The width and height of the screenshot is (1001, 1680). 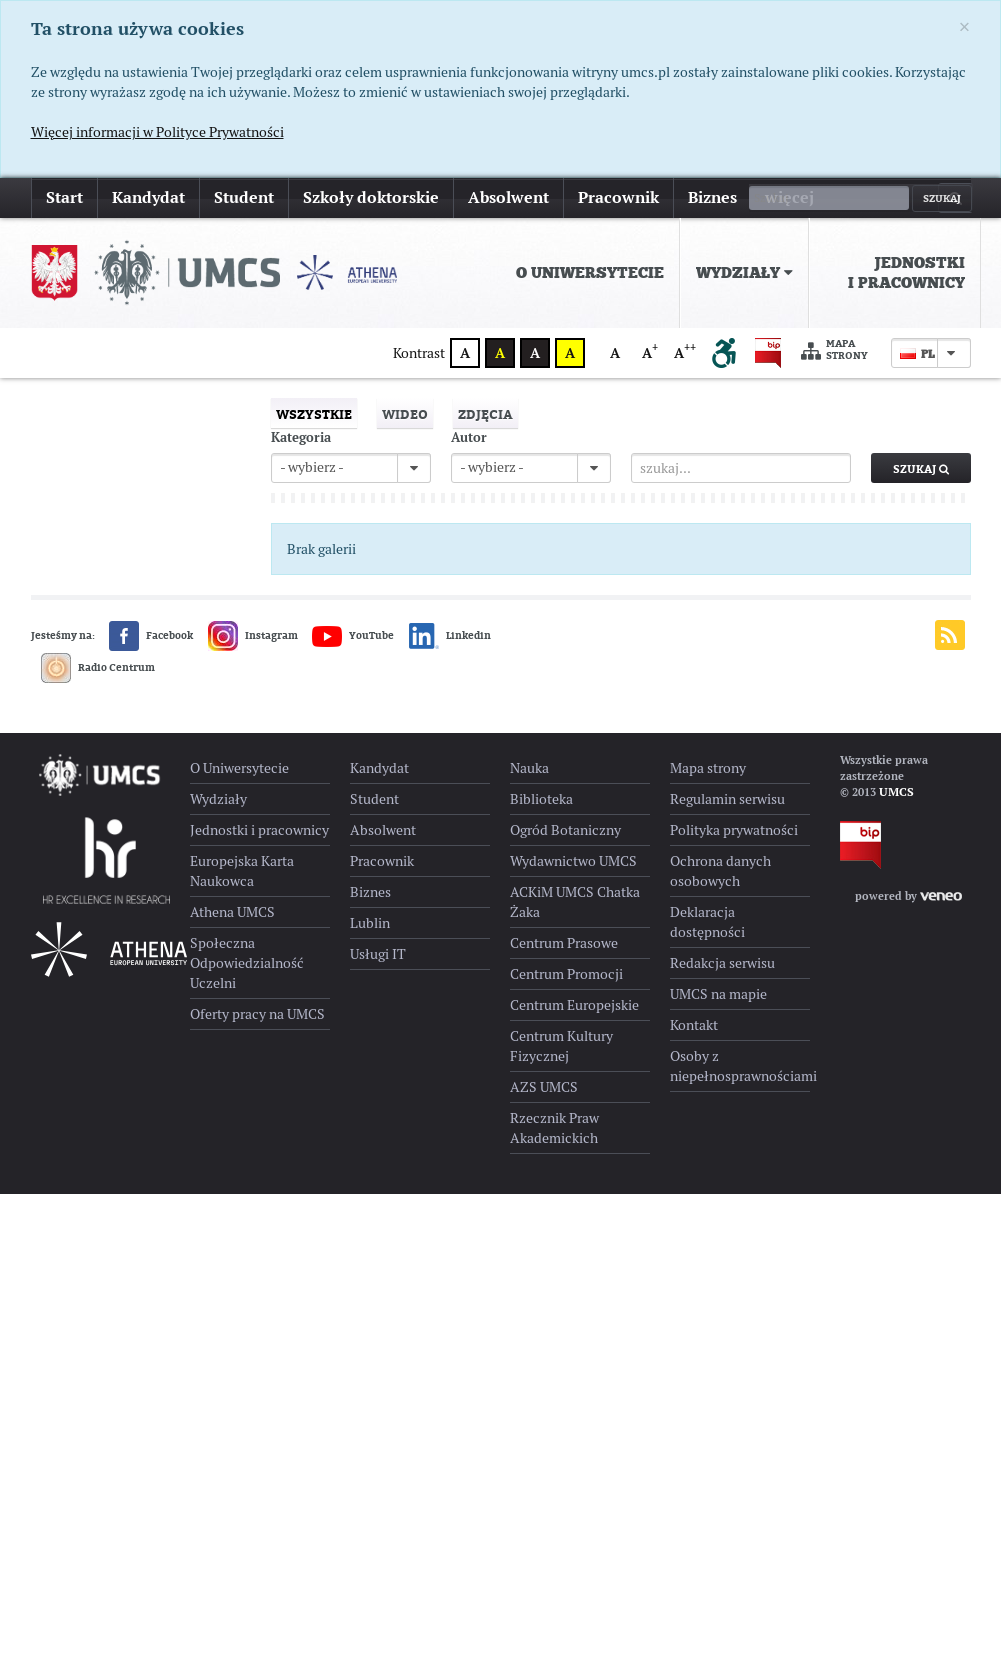 What do you see at coordinates (242, 871) in the screenshot?
I see `Europejska Karta Naukowca` at bounding box center [242, 871].